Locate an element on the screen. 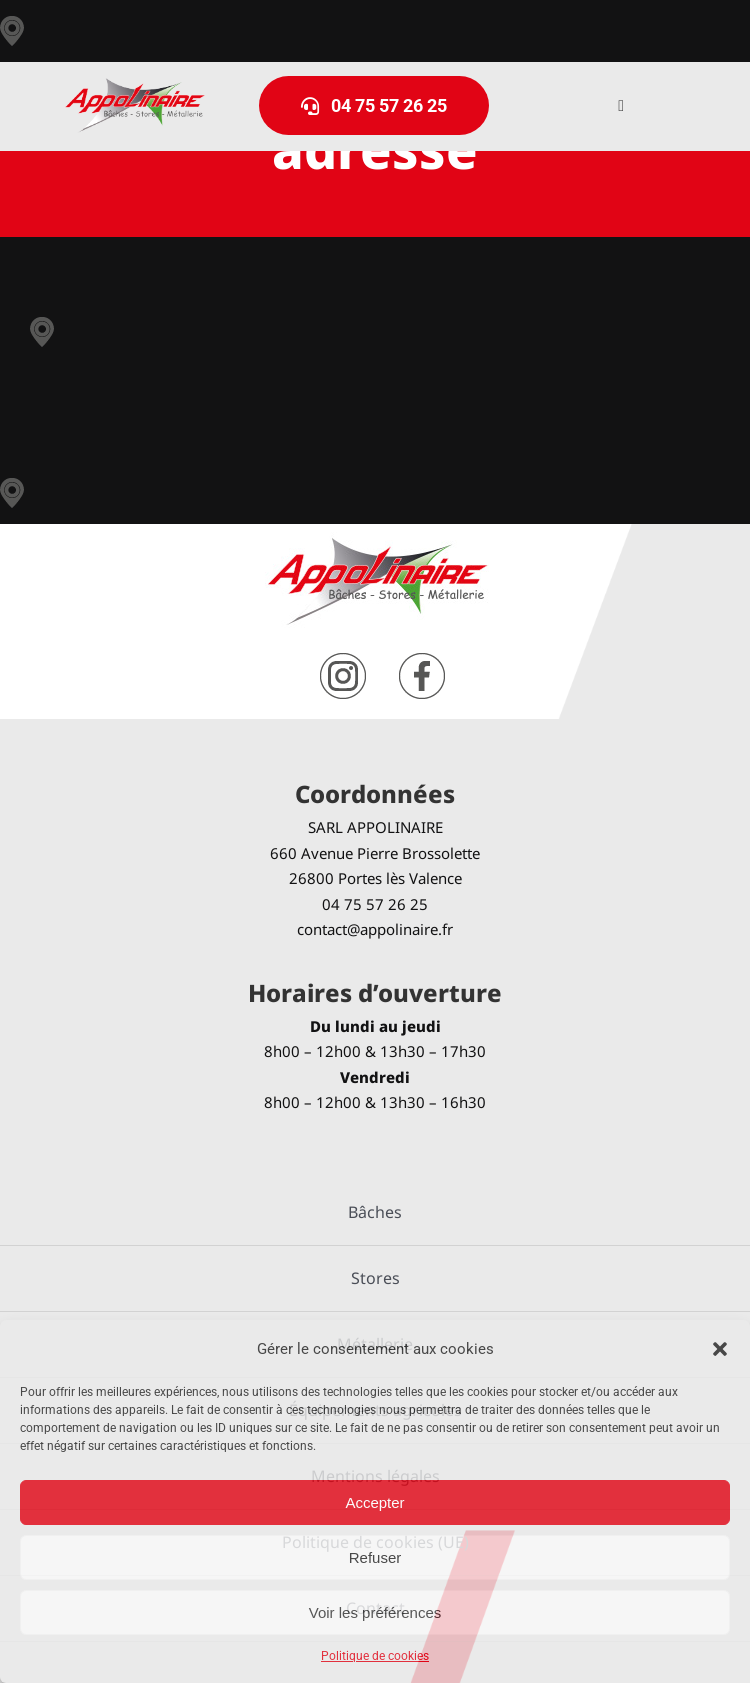 The image size is (750, 1683). [logo-Appolinaire] is located at coordinates (135, 85).